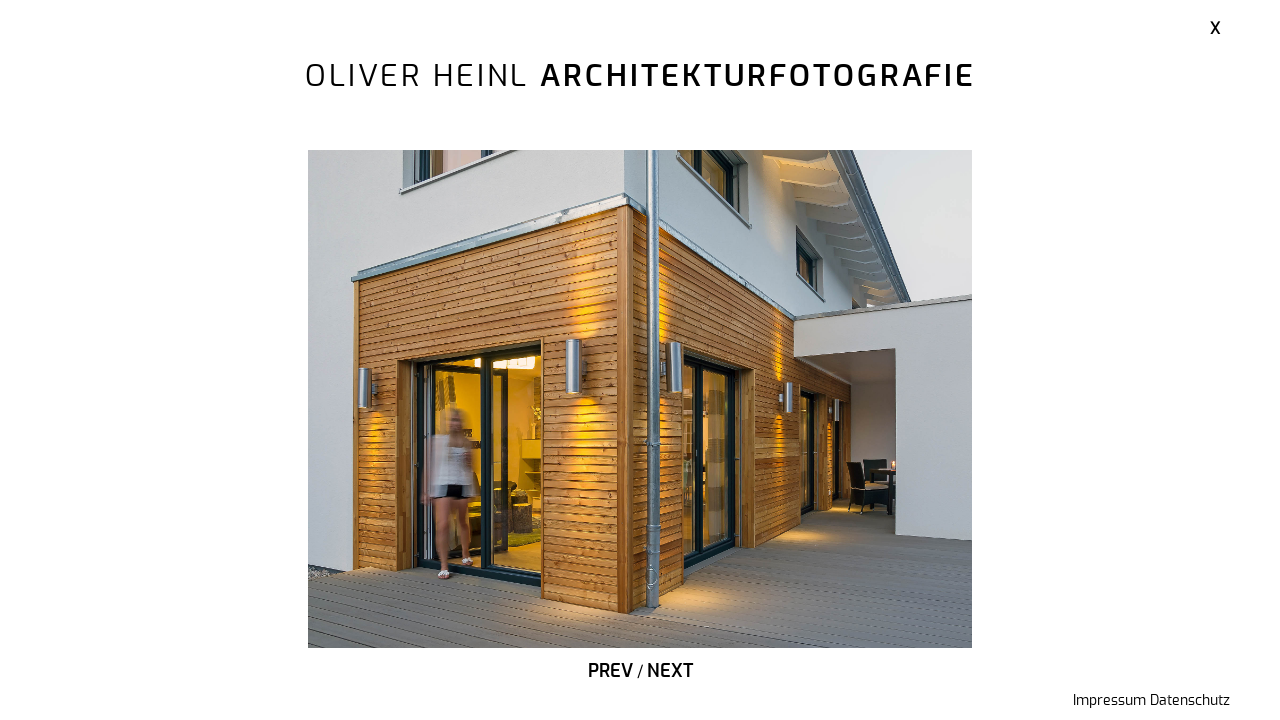 The image size is (1280, 720). I want to click on Next, so click(670, 672).